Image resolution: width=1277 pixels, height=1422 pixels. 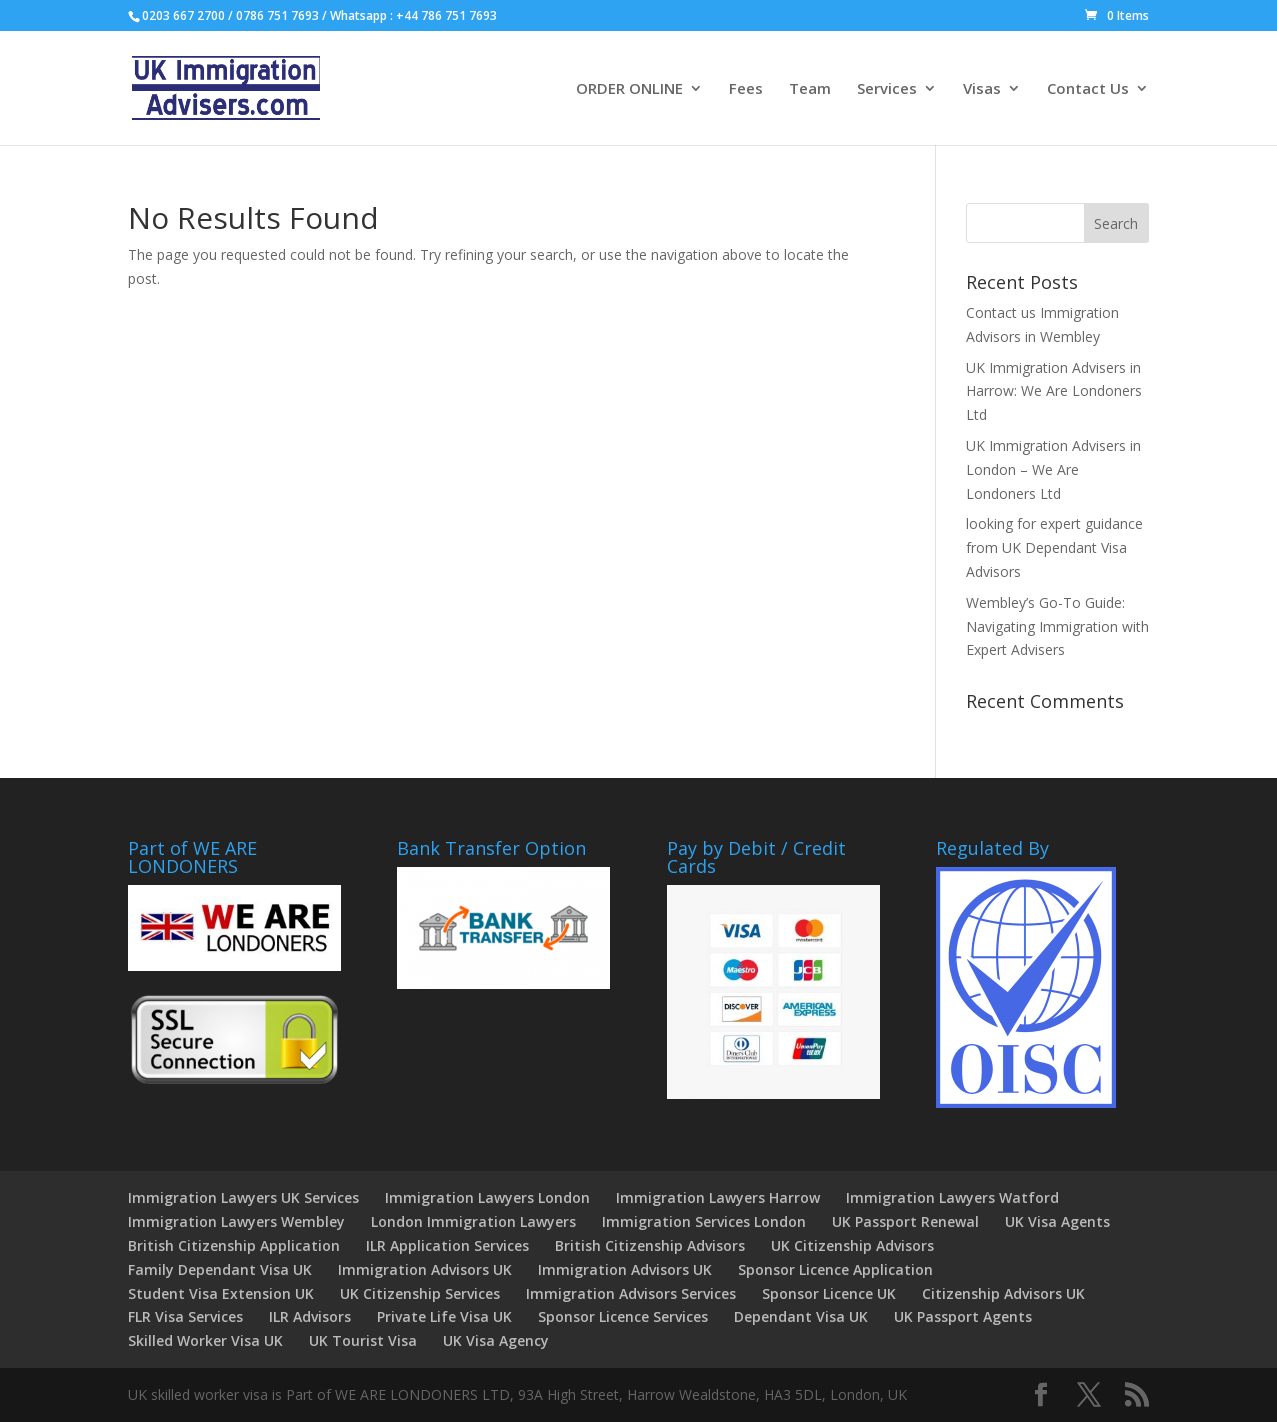 What do you see at coordinates (801, 1316) in the screenshot?
I see `Dependant Visa UK` at bounding box center [801, 1316].